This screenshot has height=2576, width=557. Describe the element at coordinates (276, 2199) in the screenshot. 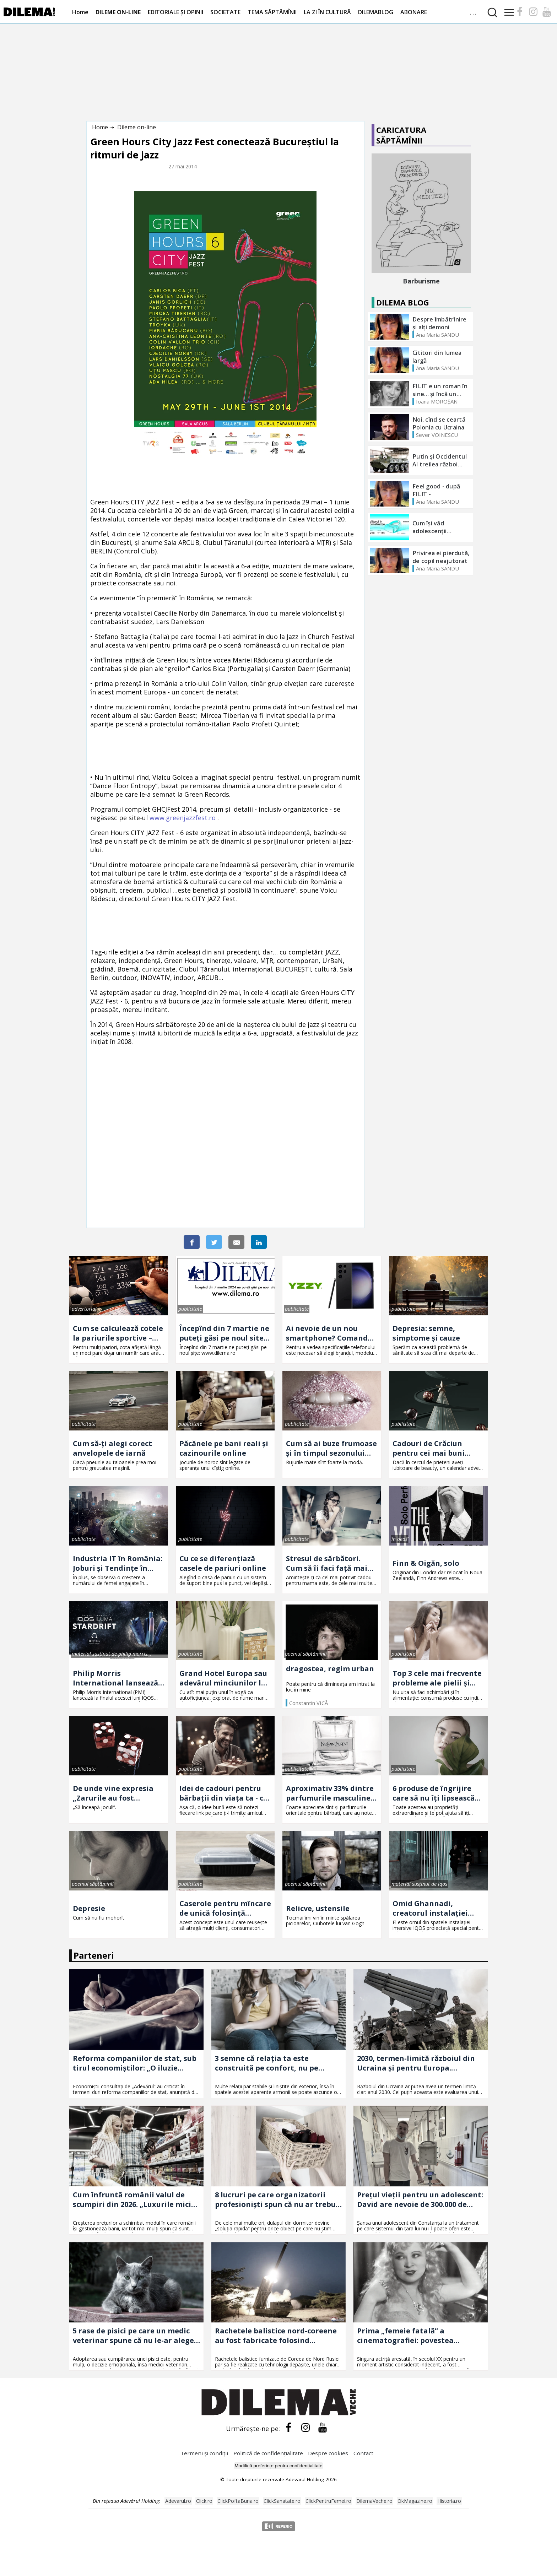

I see `8 lucruri pe care organizatorii profesioniști spun că nu ar trebui să le ții niciodată în dulapul din dormitor` at that location.